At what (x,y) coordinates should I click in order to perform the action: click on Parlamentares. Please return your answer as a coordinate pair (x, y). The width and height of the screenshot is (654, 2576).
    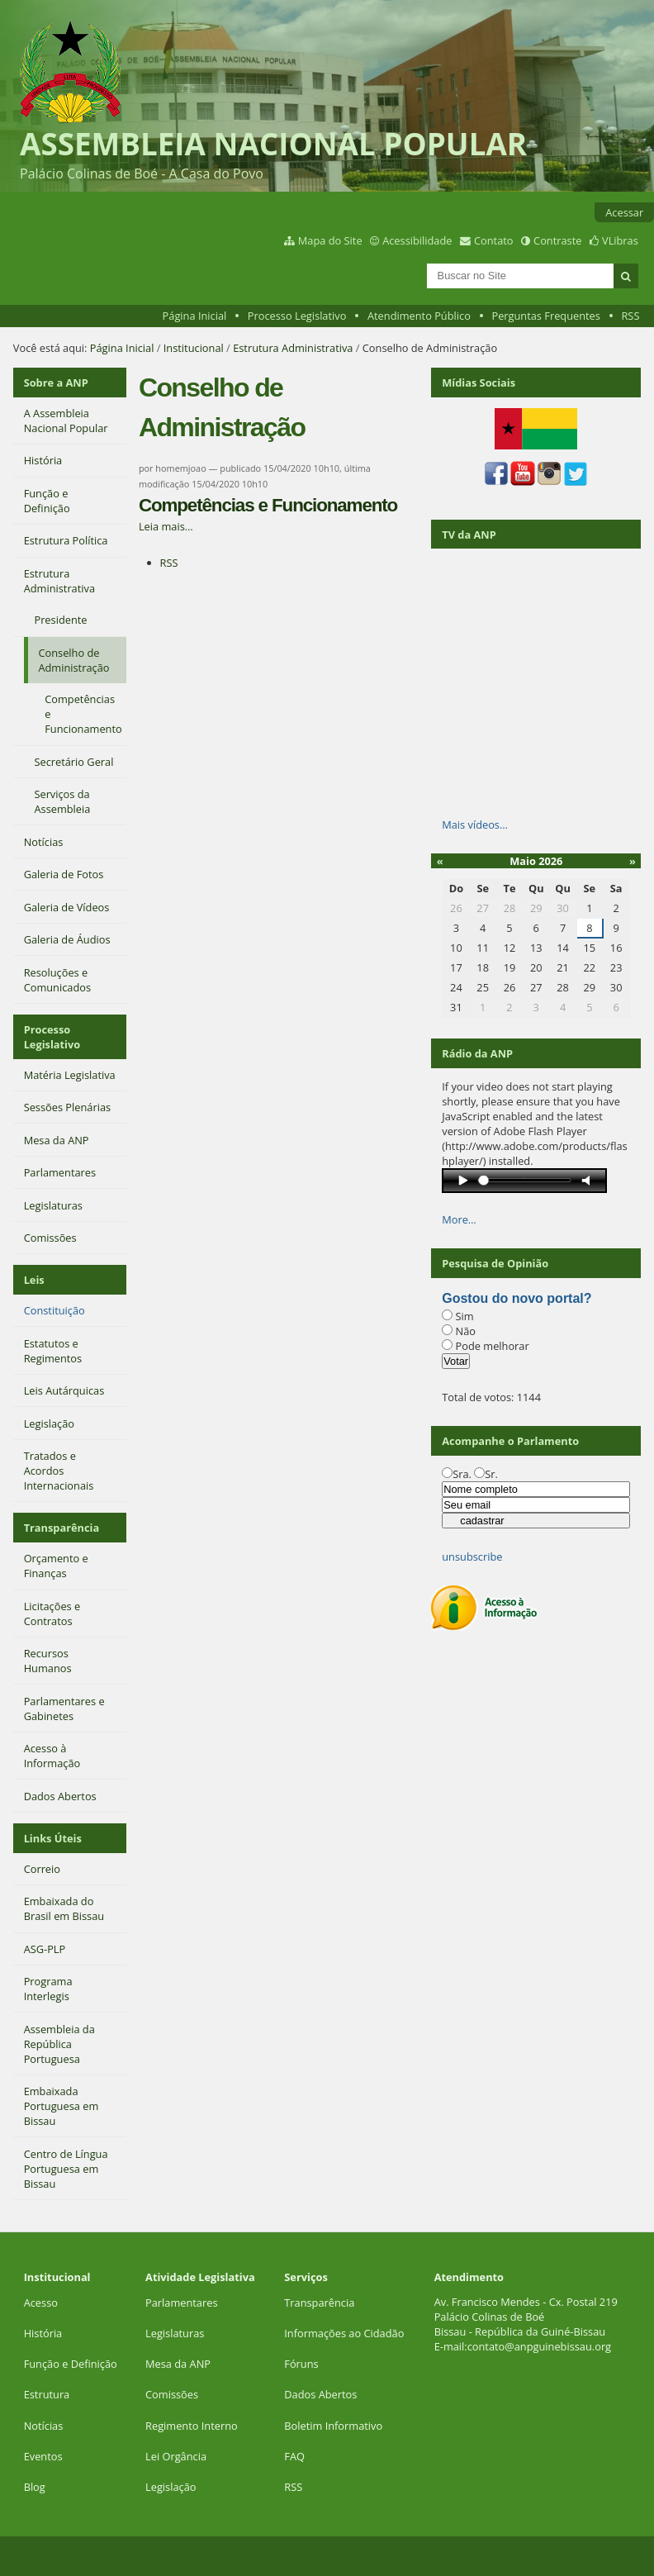
    Looking at the image, I should click on (181, 2302).